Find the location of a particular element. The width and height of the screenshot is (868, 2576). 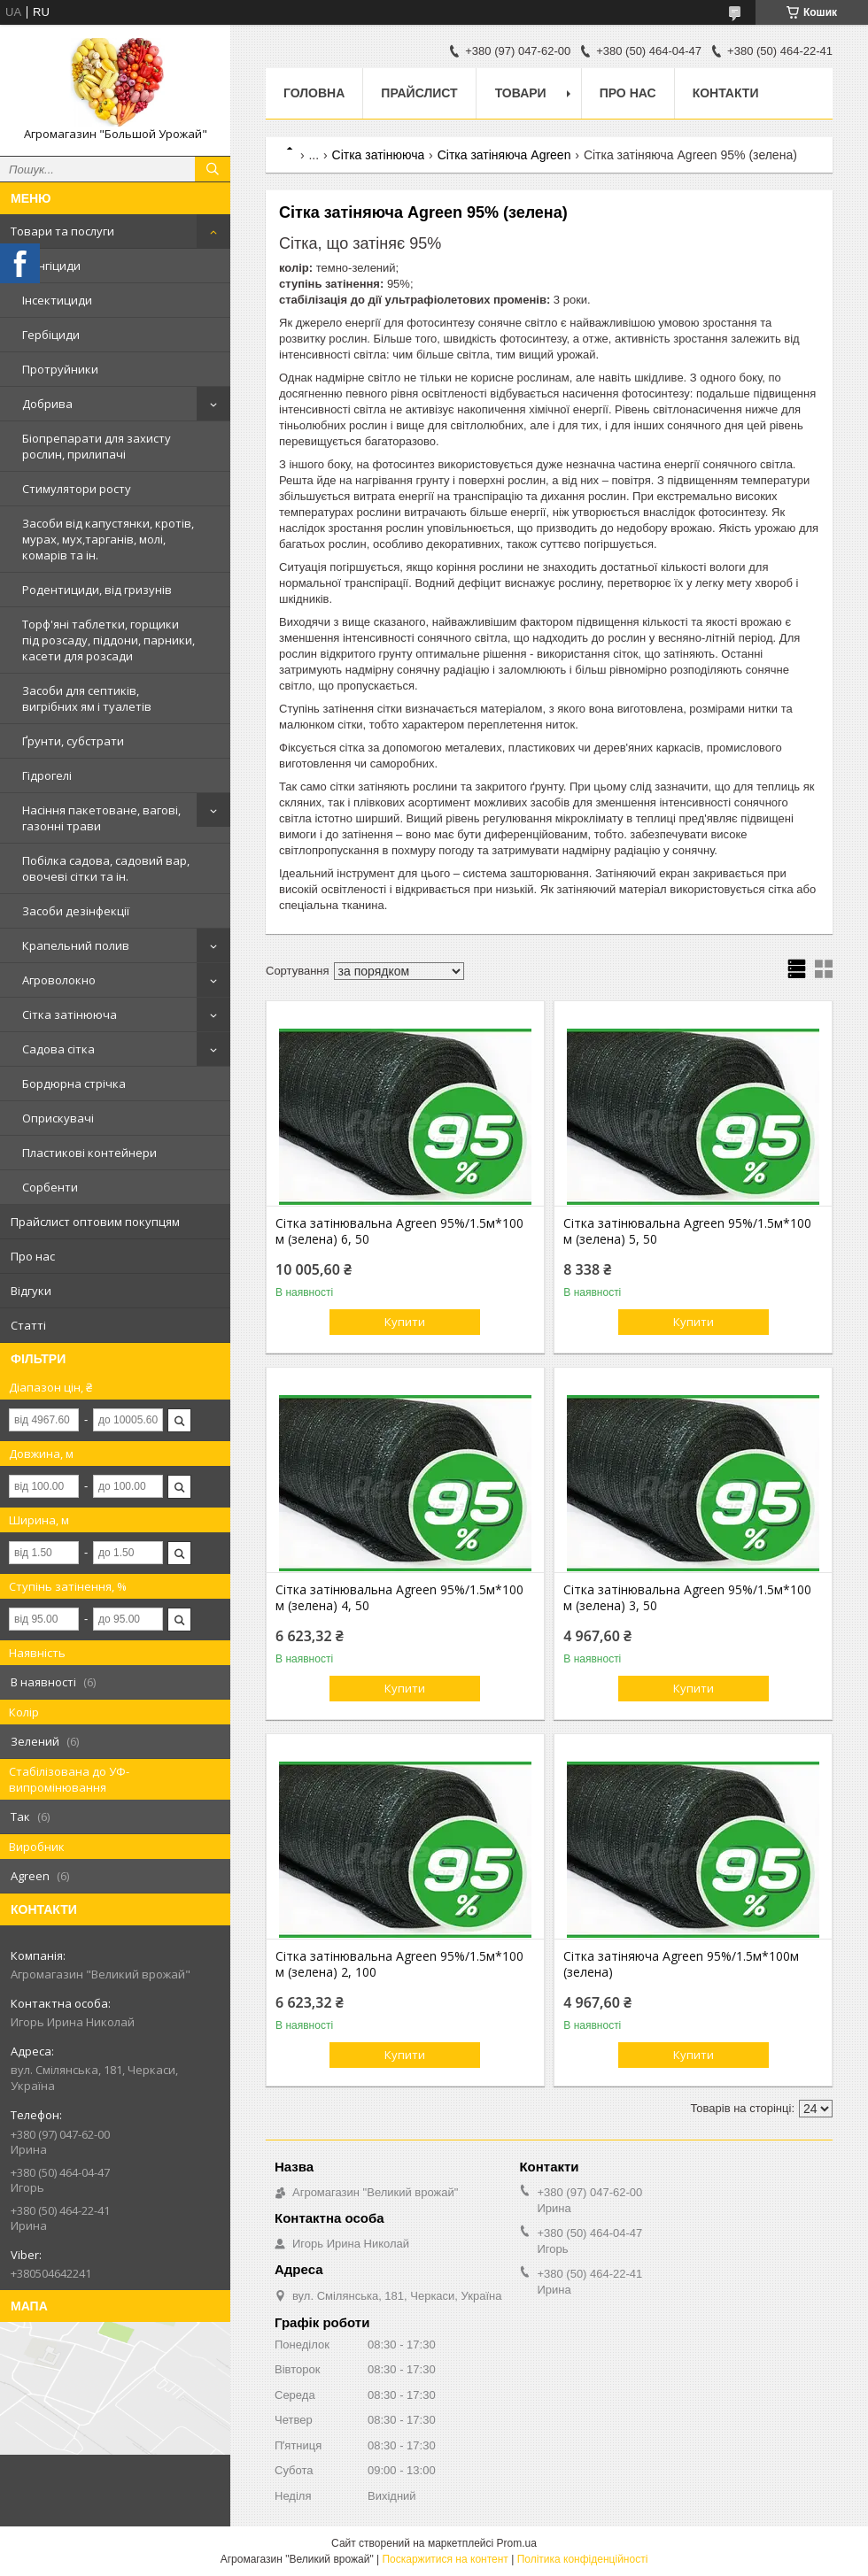

Засоби для септиків, вигрібних ям і туалетів is located at coordinates (86, 698).